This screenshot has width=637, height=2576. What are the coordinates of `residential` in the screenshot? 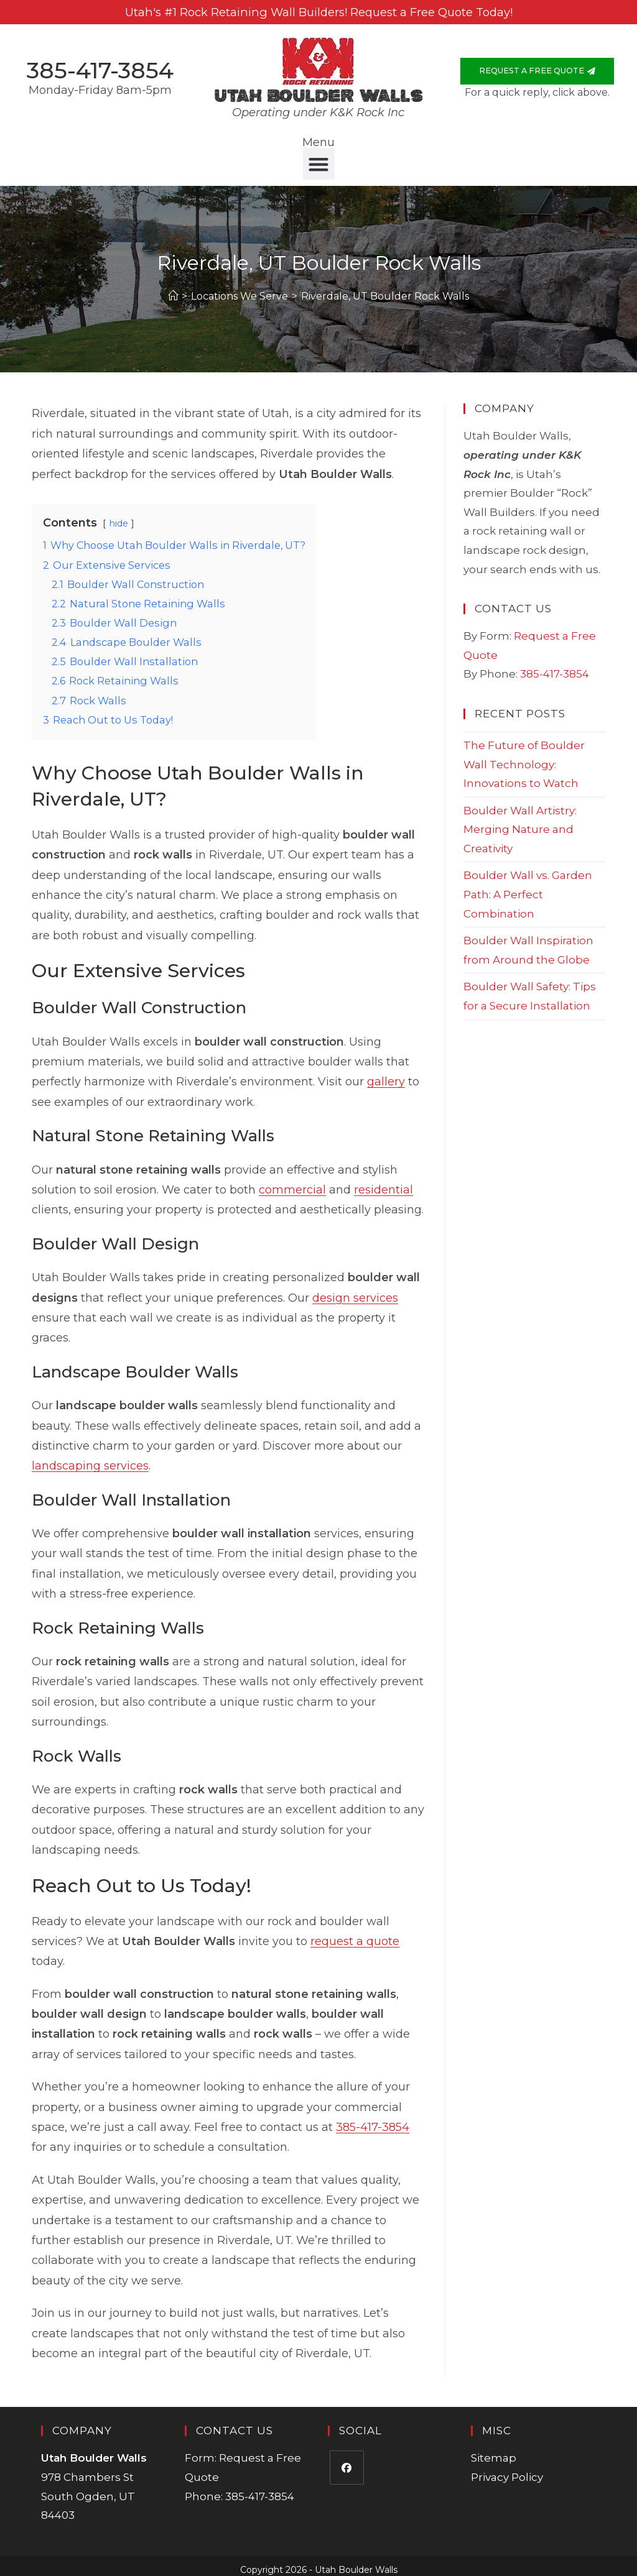 It's located at (383, 1183).